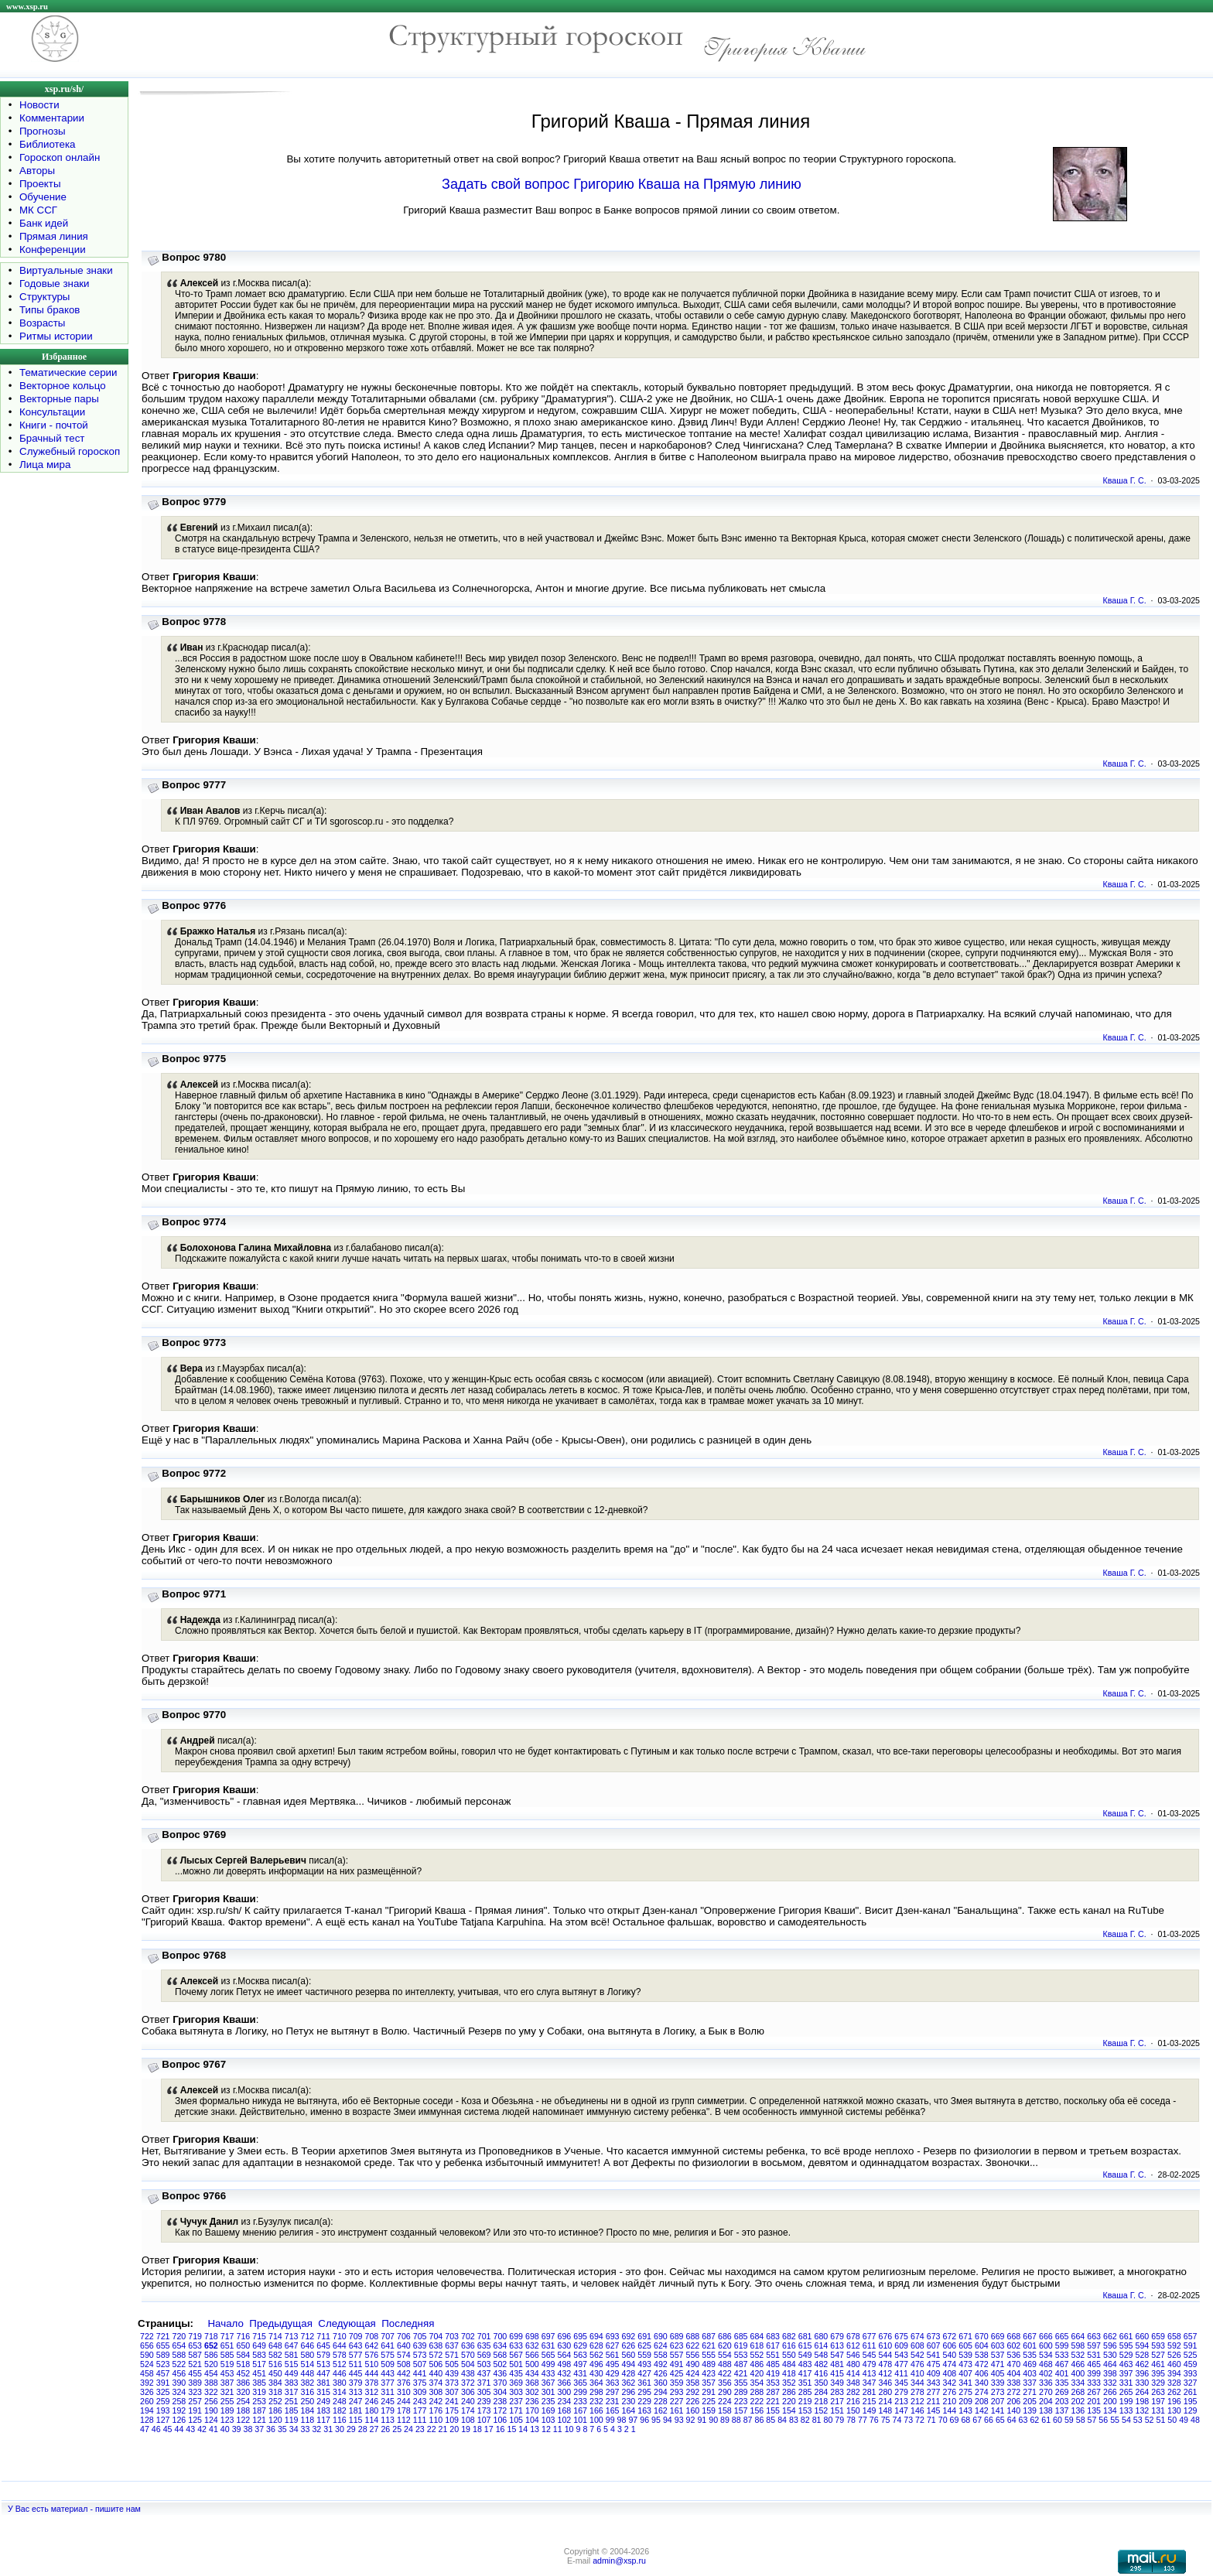 This screenshot has width=1213, height=2576. What do you see at coordinates (244, 2336) in the screenshot?
I see `716` at bounding box center [244, 2336].